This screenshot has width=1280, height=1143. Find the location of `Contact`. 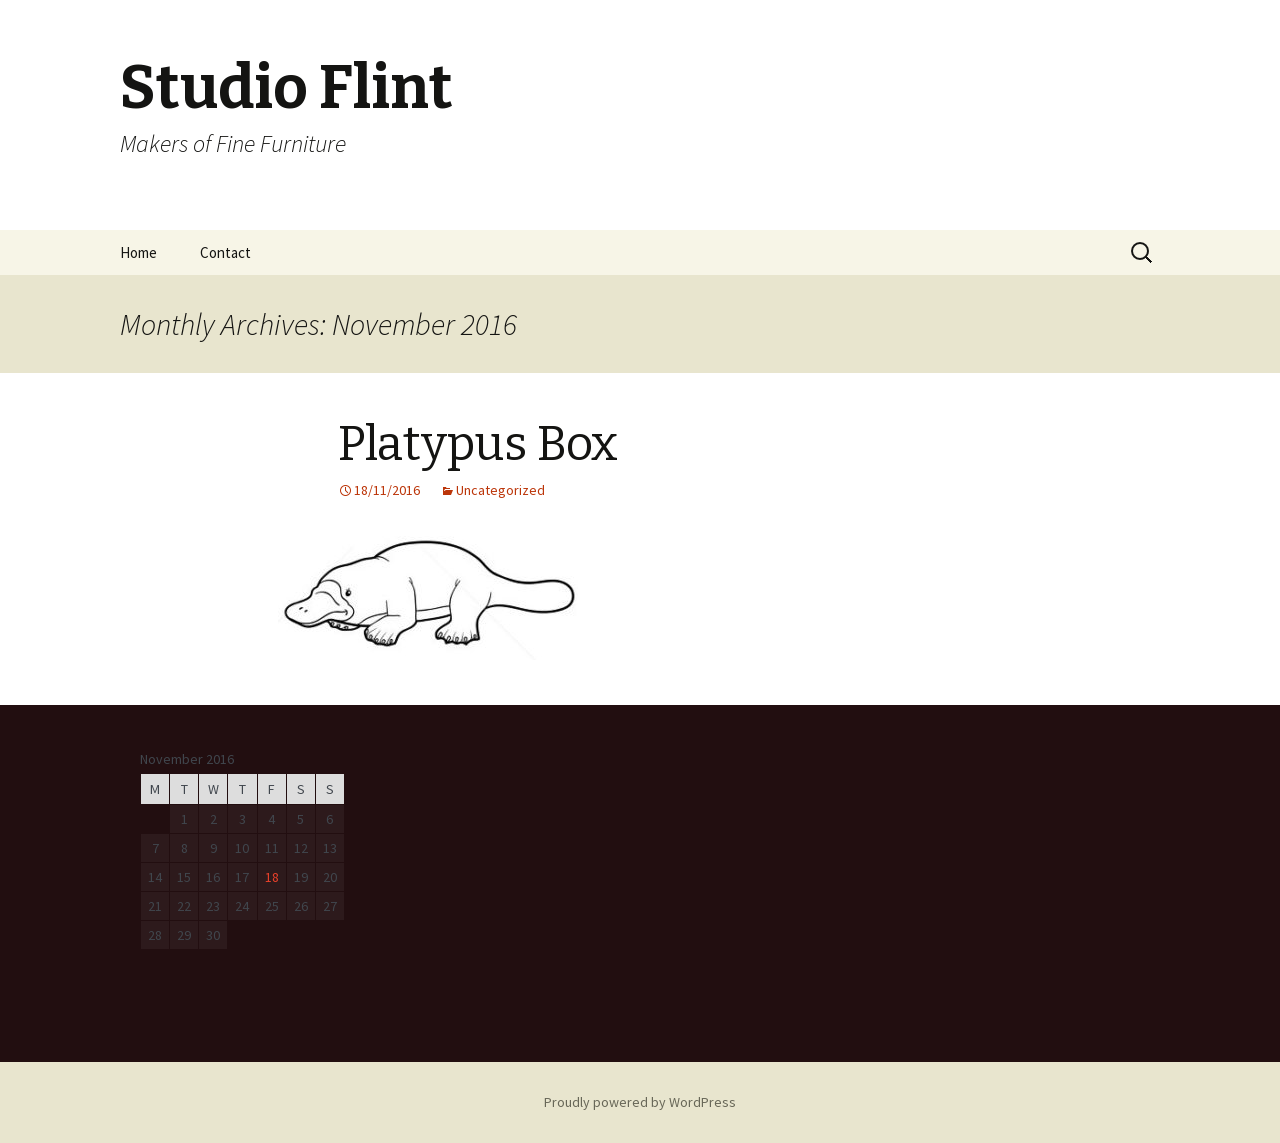

Contact is located at coordinates (225, 252).